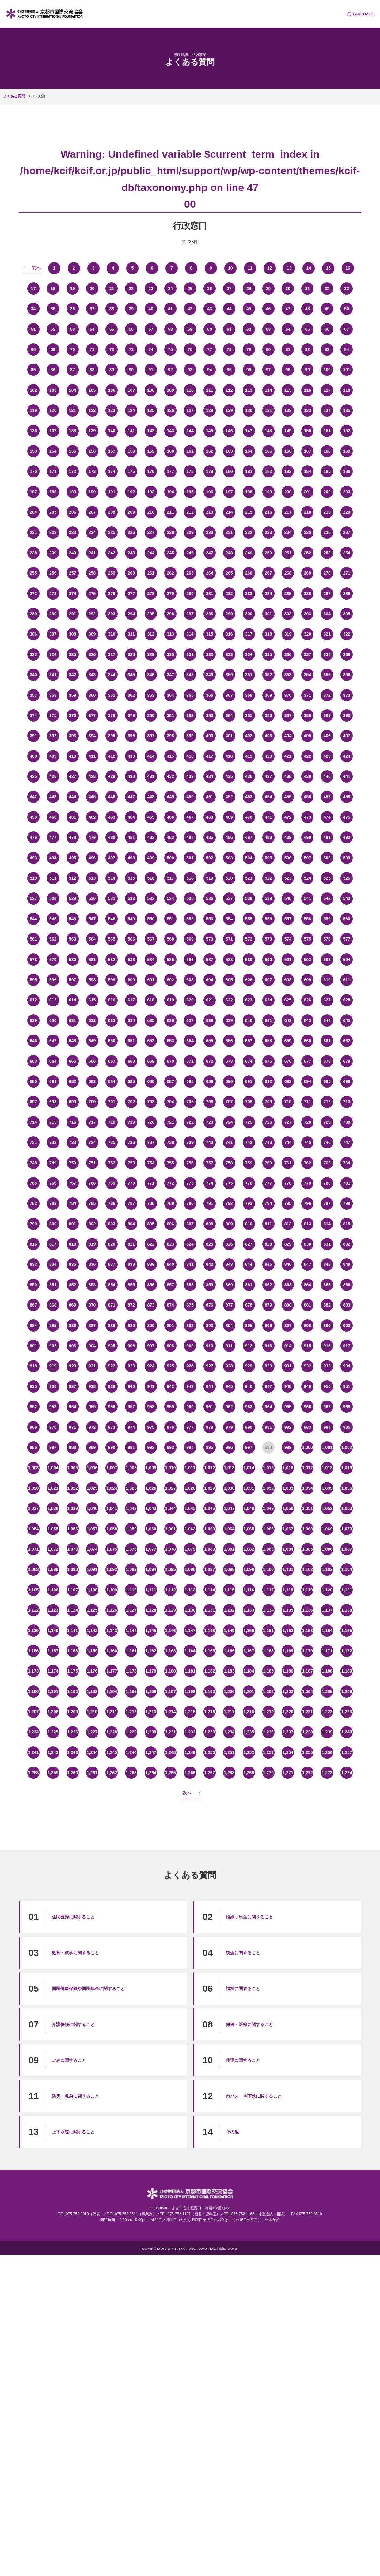 The image size is (380, 2576). Describe the element at coordinates (229, 1223) in the screenshot. I see `809` at that location.